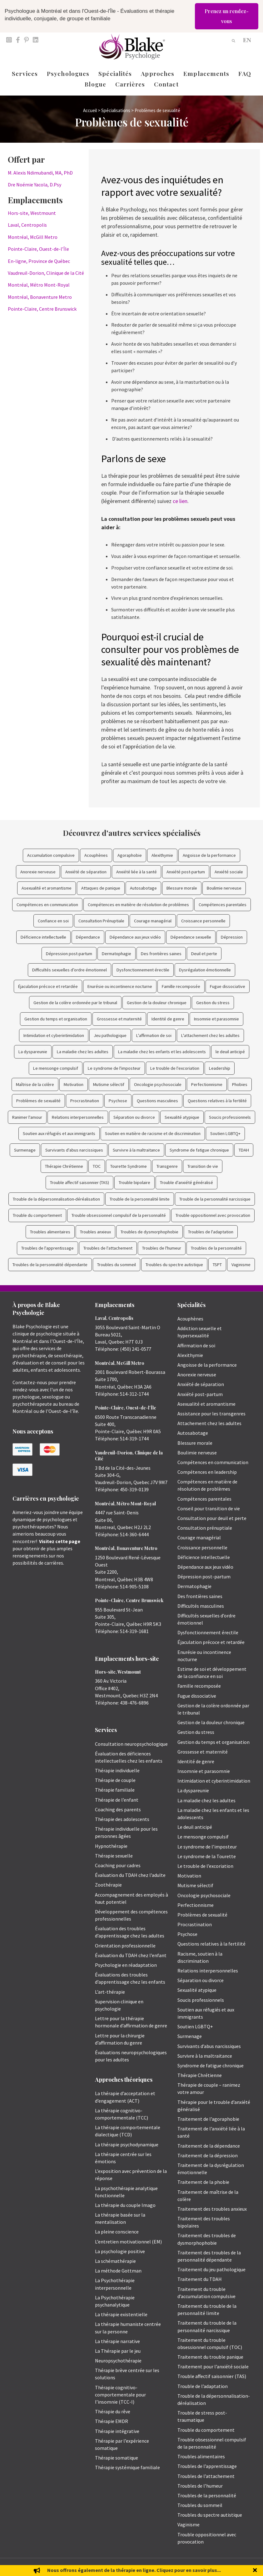 This screenshot has height=2576, width=263. I want to click on Traitement de la dépression, so click(207, 2155).